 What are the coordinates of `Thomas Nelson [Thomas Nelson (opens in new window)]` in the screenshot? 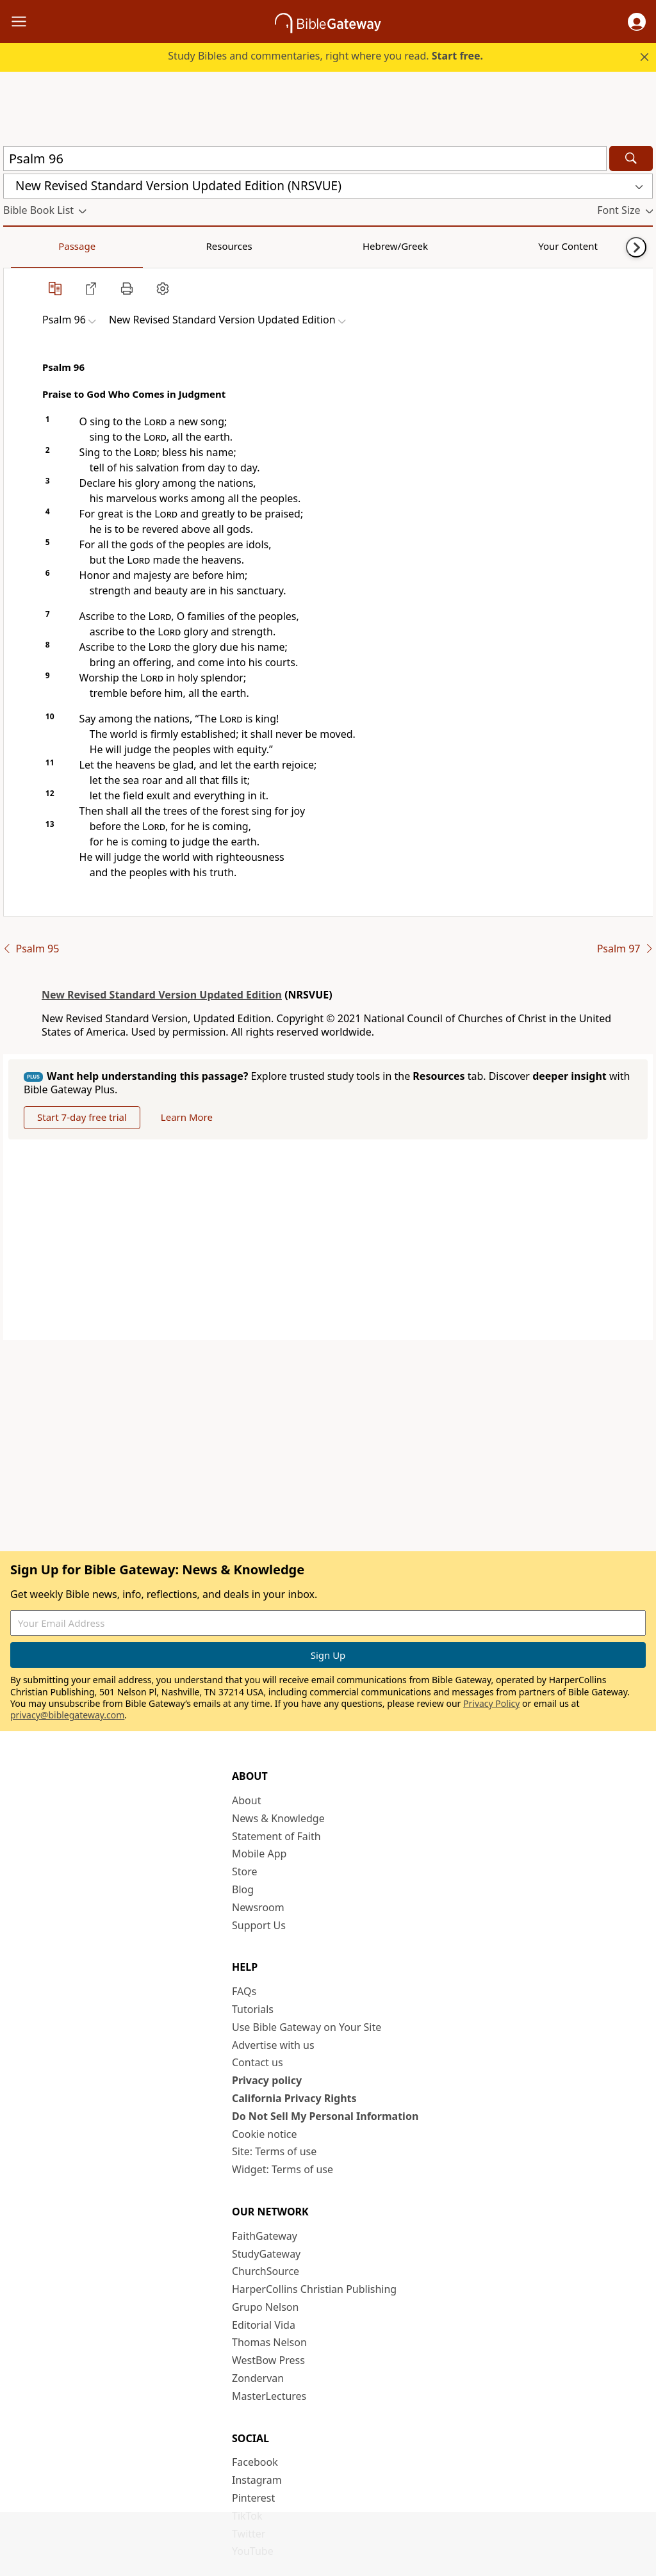 It's located at (269, 2342).